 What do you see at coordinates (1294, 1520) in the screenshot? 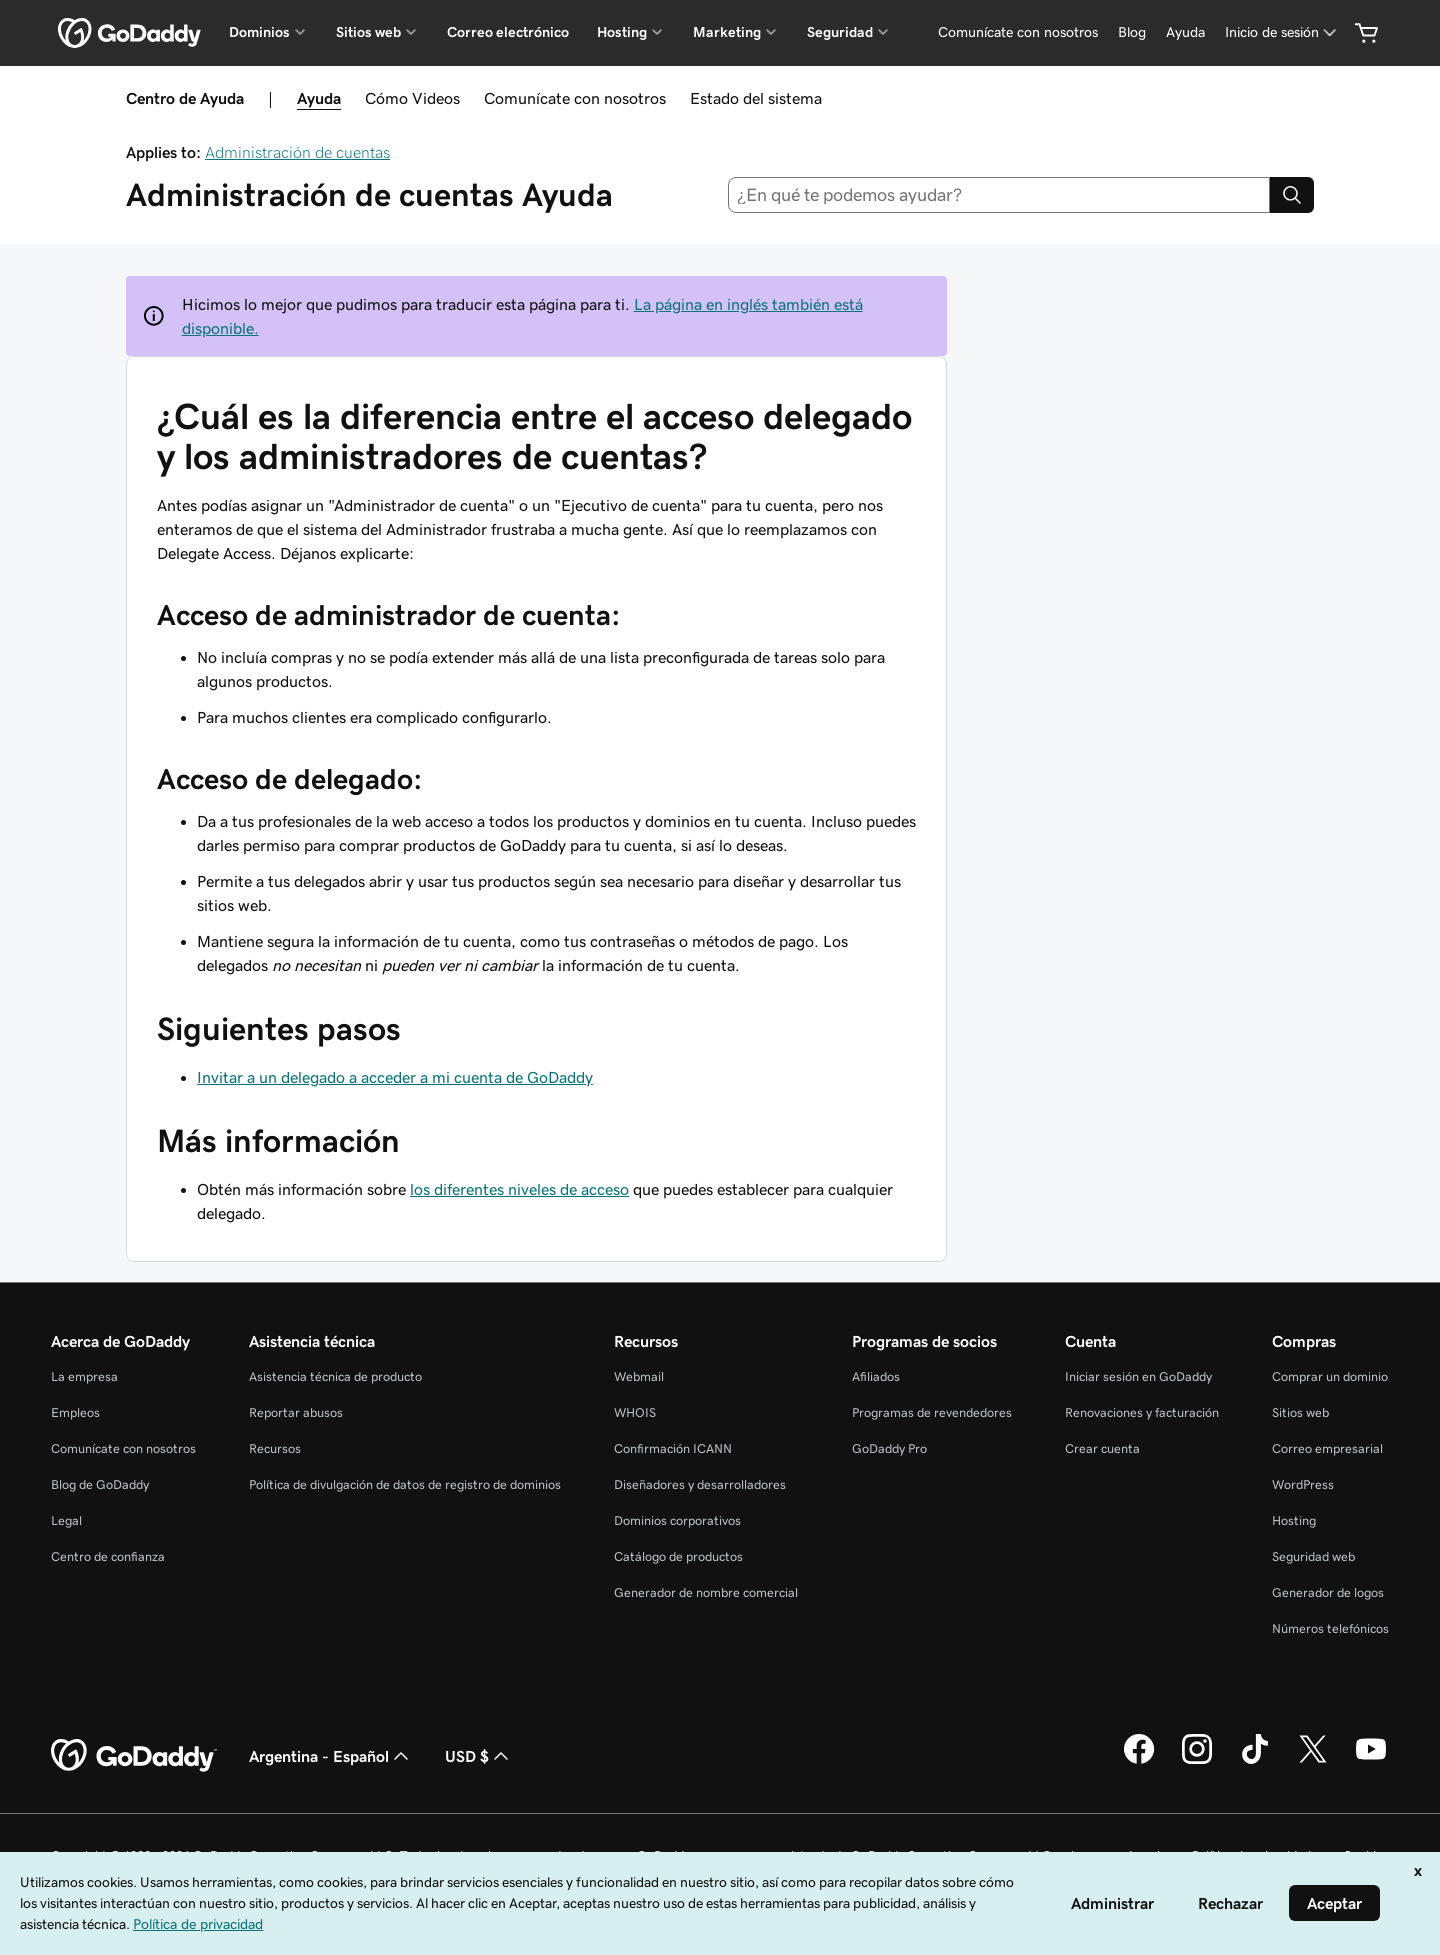
I see `Hosting` at bounding box center [1294, 1520].